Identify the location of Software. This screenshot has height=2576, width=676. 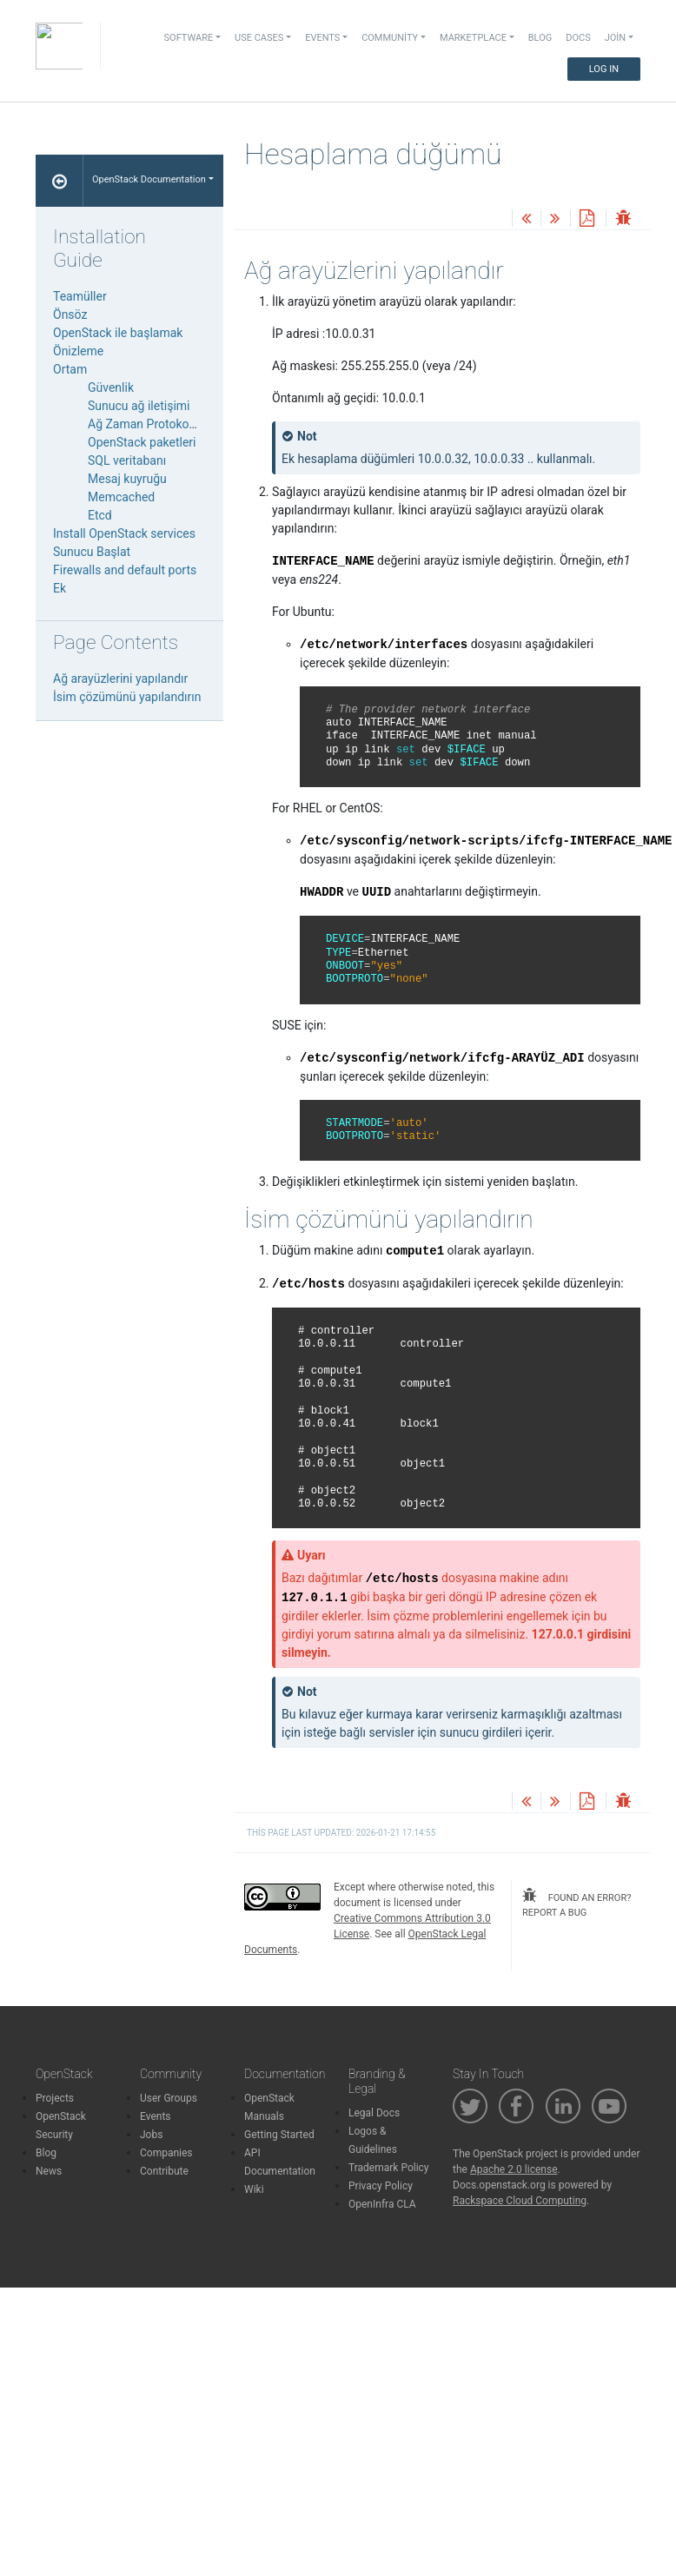
(189, 37).